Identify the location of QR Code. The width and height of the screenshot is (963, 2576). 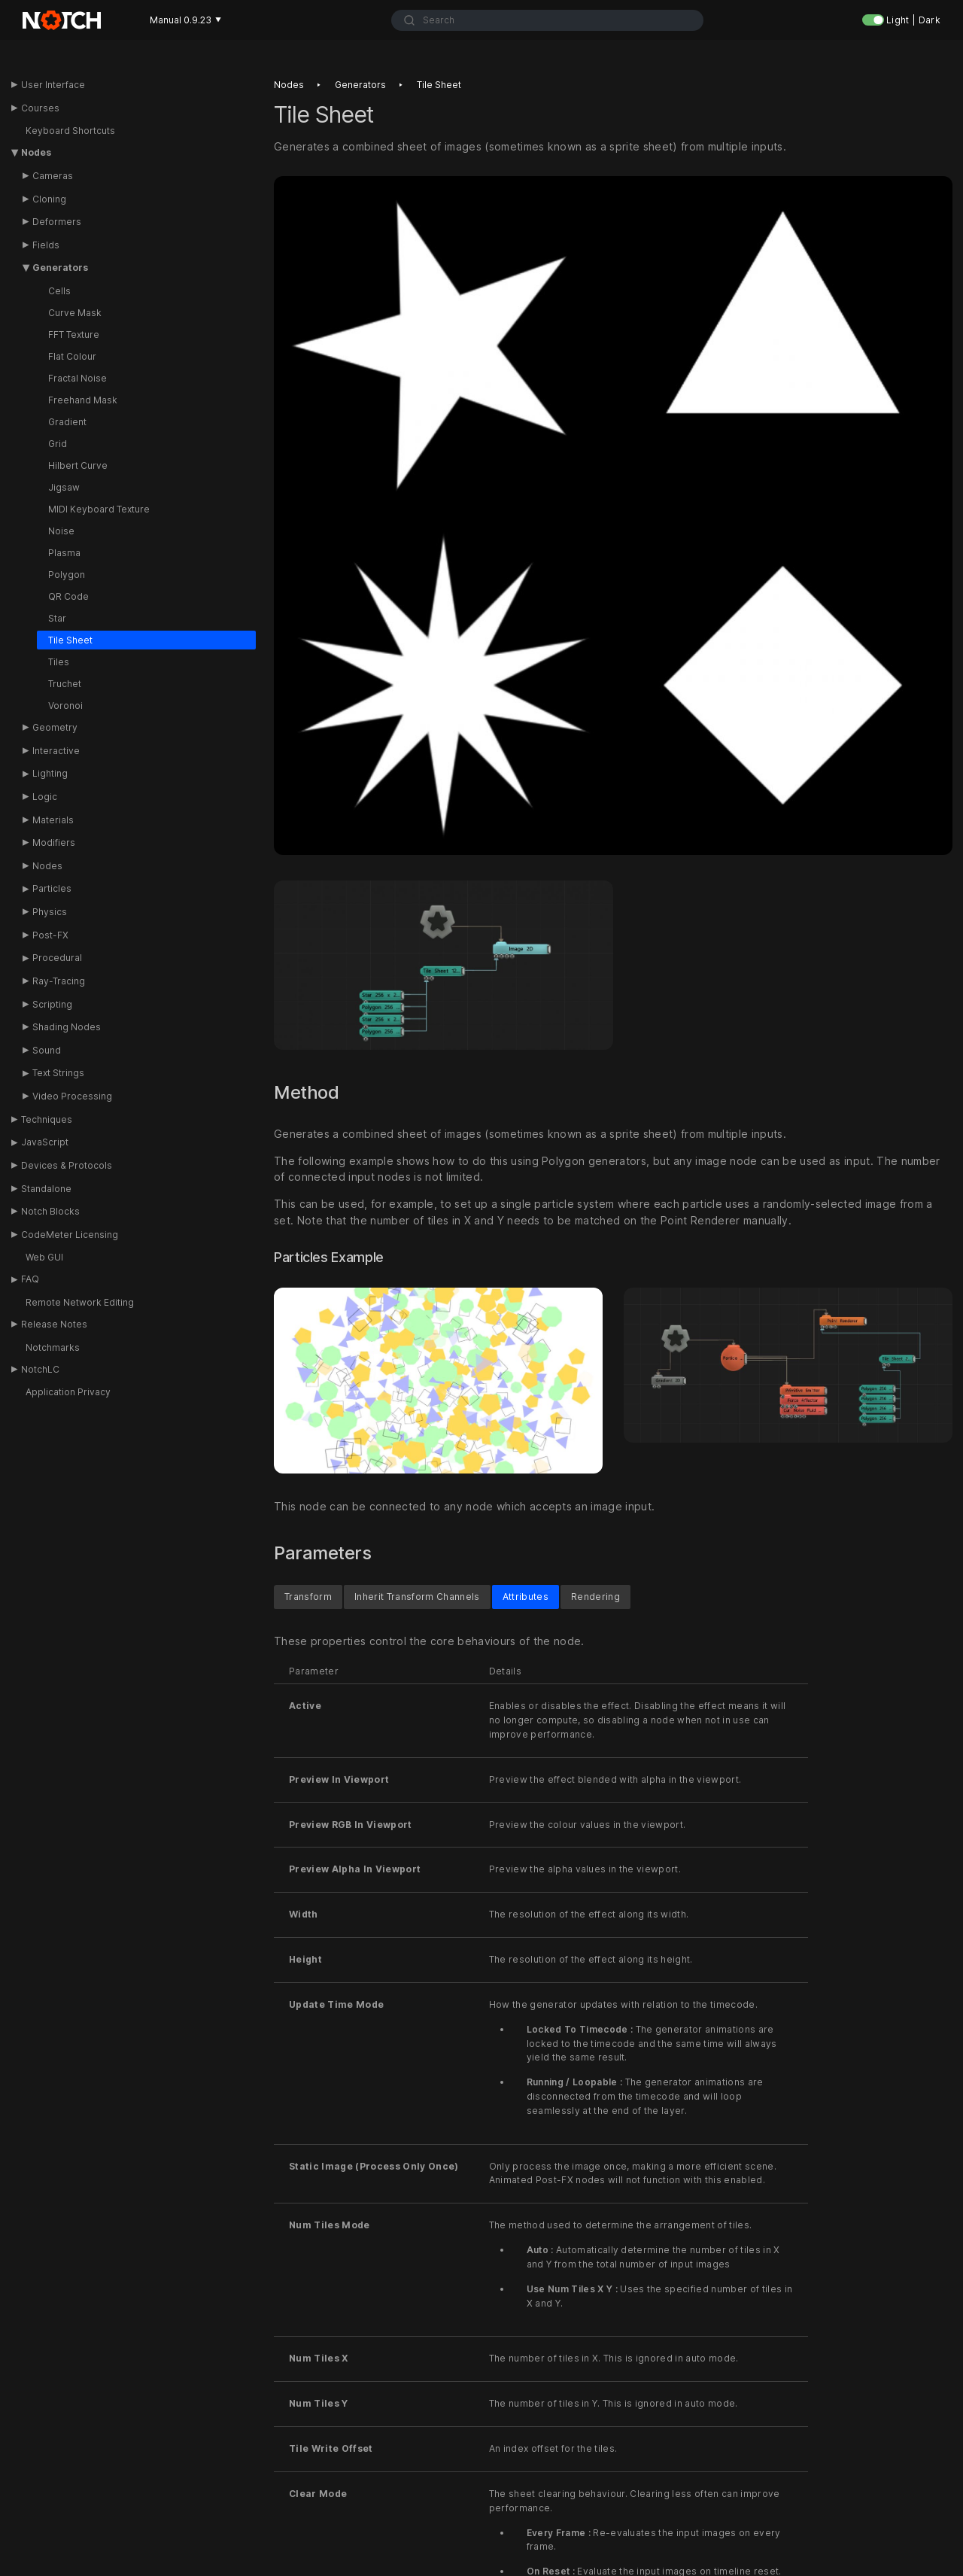
(68, 596).